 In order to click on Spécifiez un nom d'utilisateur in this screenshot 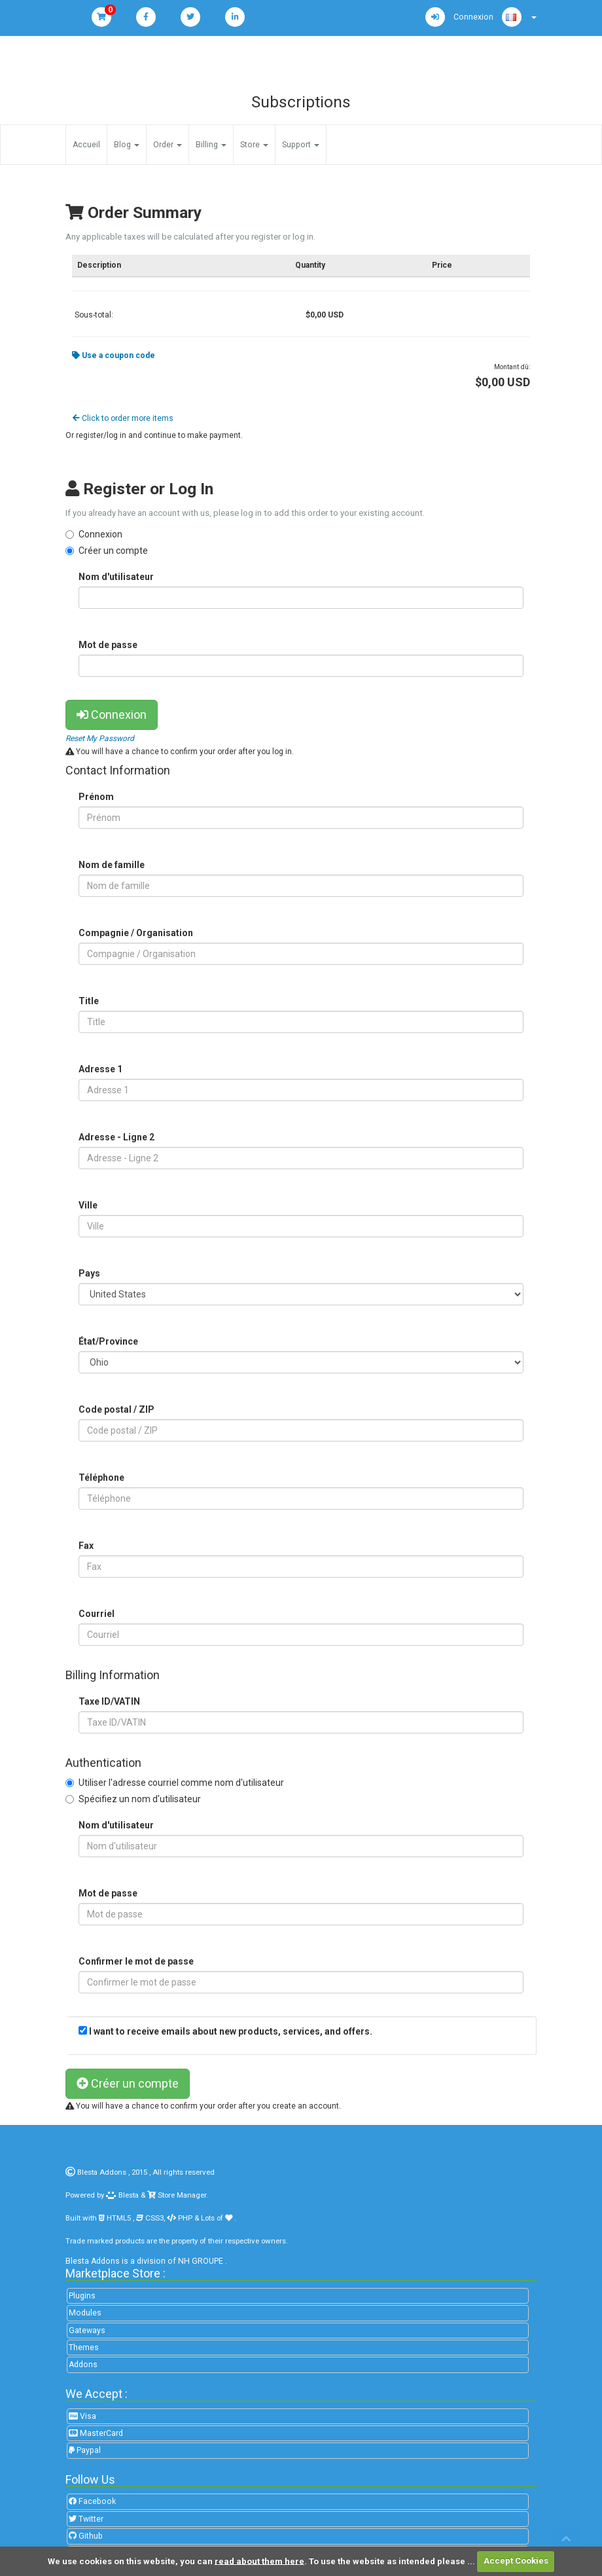, I will do `click(140, 1799)`.